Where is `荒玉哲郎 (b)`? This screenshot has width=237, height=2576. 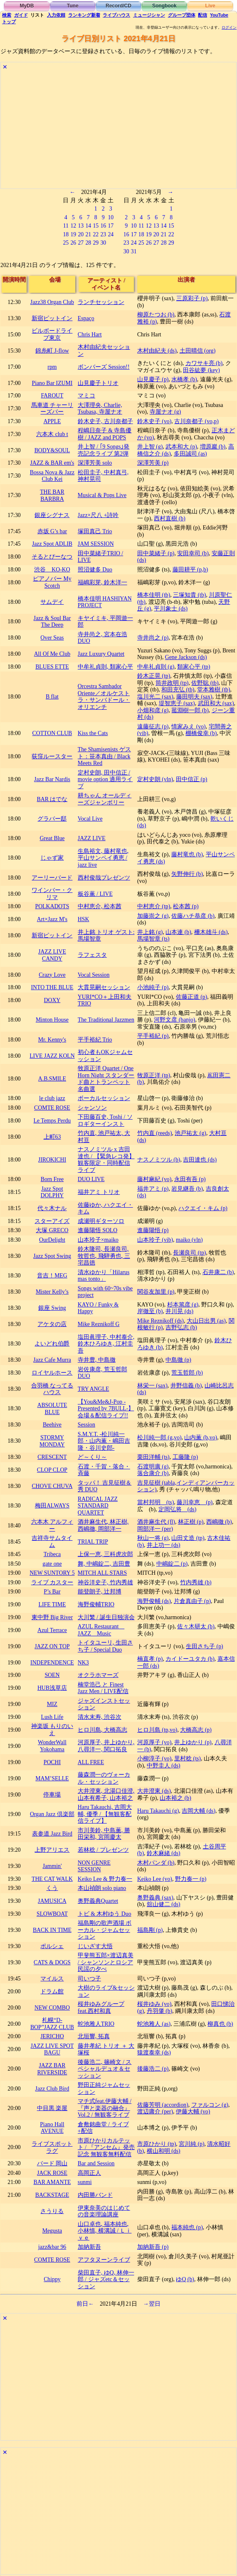
荒玉哲郎 (b) is located at coordinates (186, 1373).